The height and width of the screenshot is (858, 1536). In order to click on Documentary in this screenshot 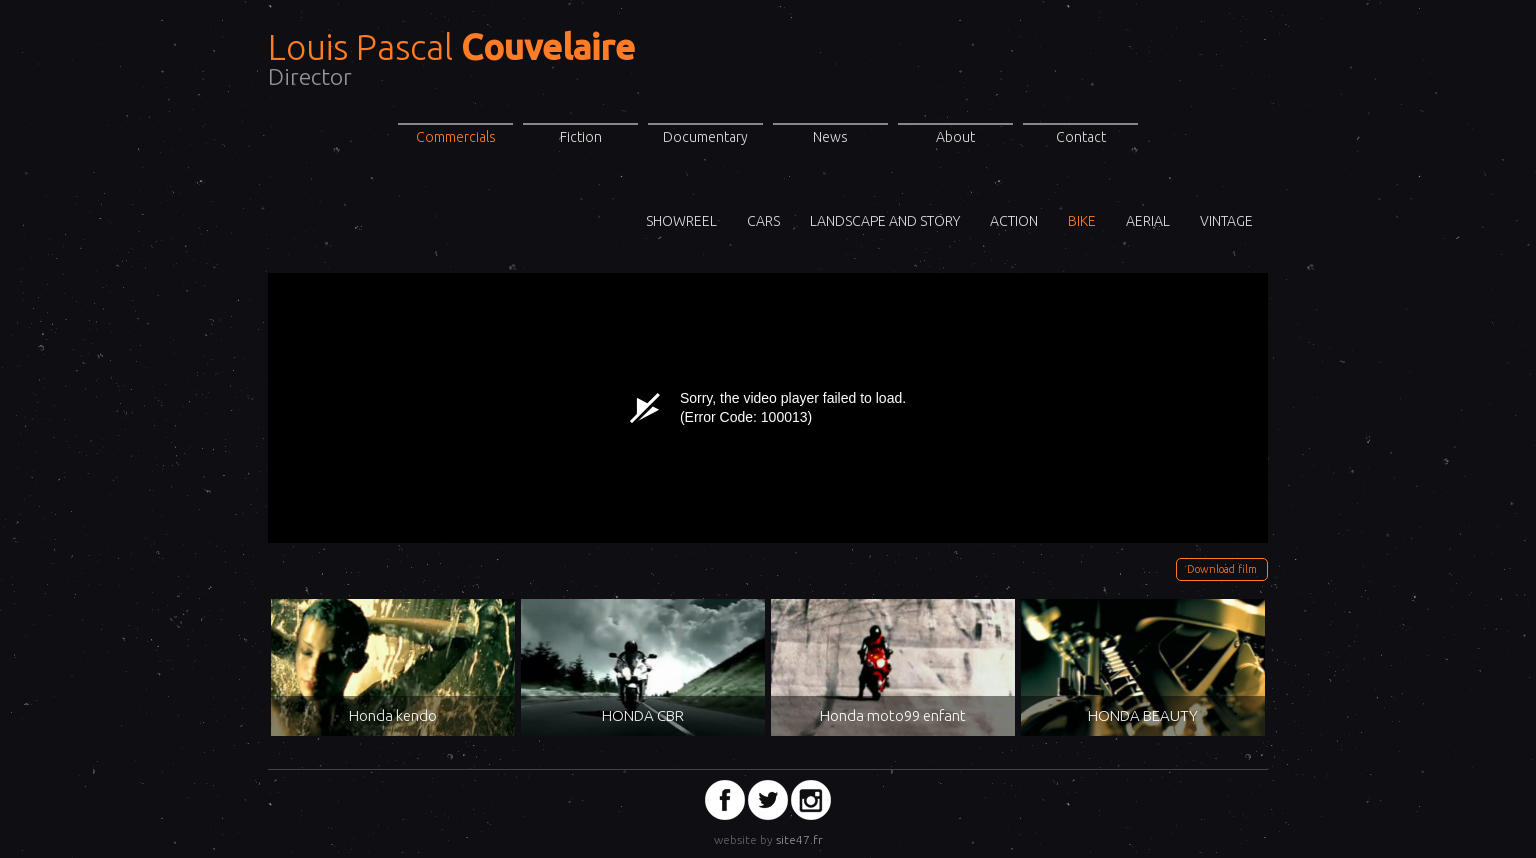, I will do `click(705, 137)`.